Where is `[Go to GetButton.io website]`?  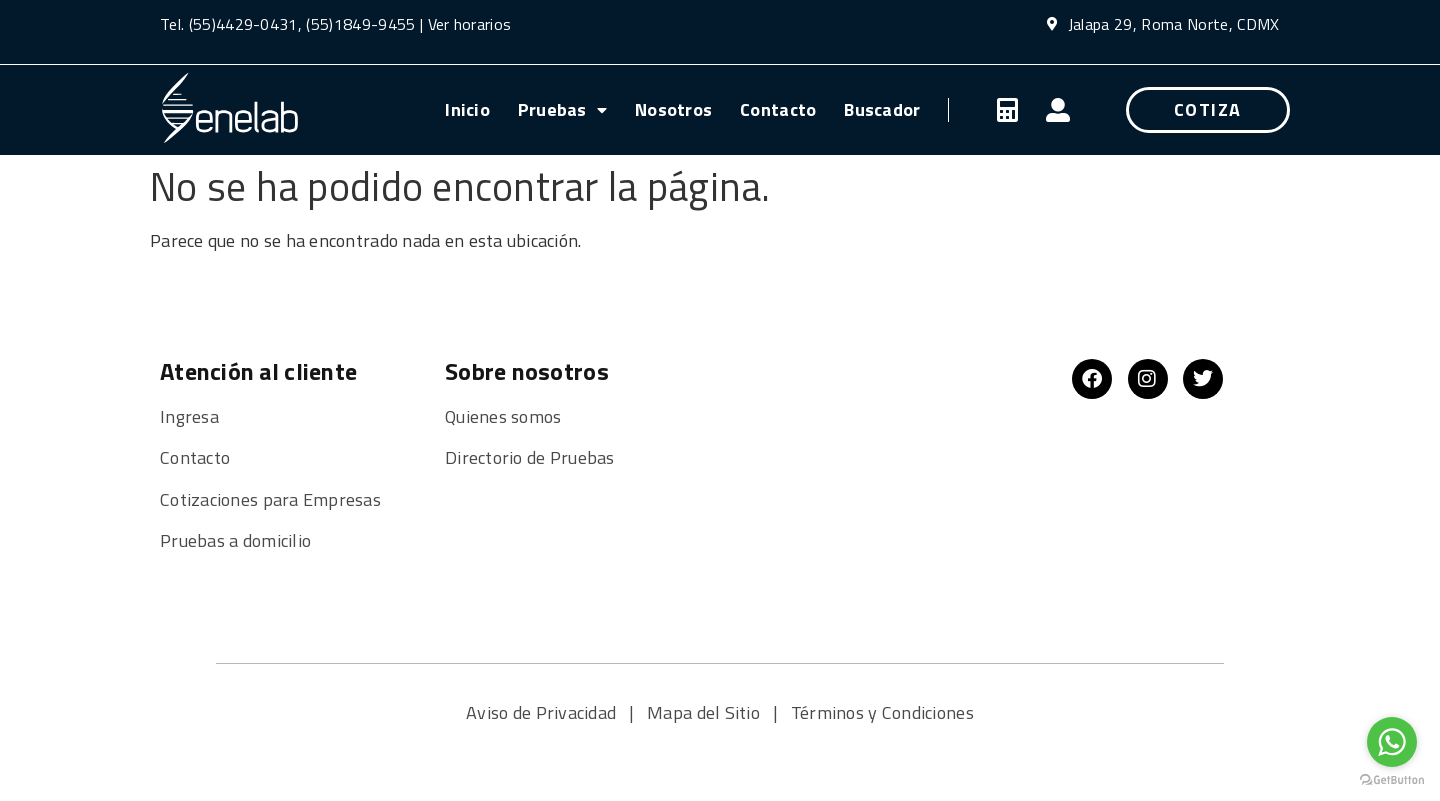 [Go to GetButton.io website] is located at coordinates (1392, 780).